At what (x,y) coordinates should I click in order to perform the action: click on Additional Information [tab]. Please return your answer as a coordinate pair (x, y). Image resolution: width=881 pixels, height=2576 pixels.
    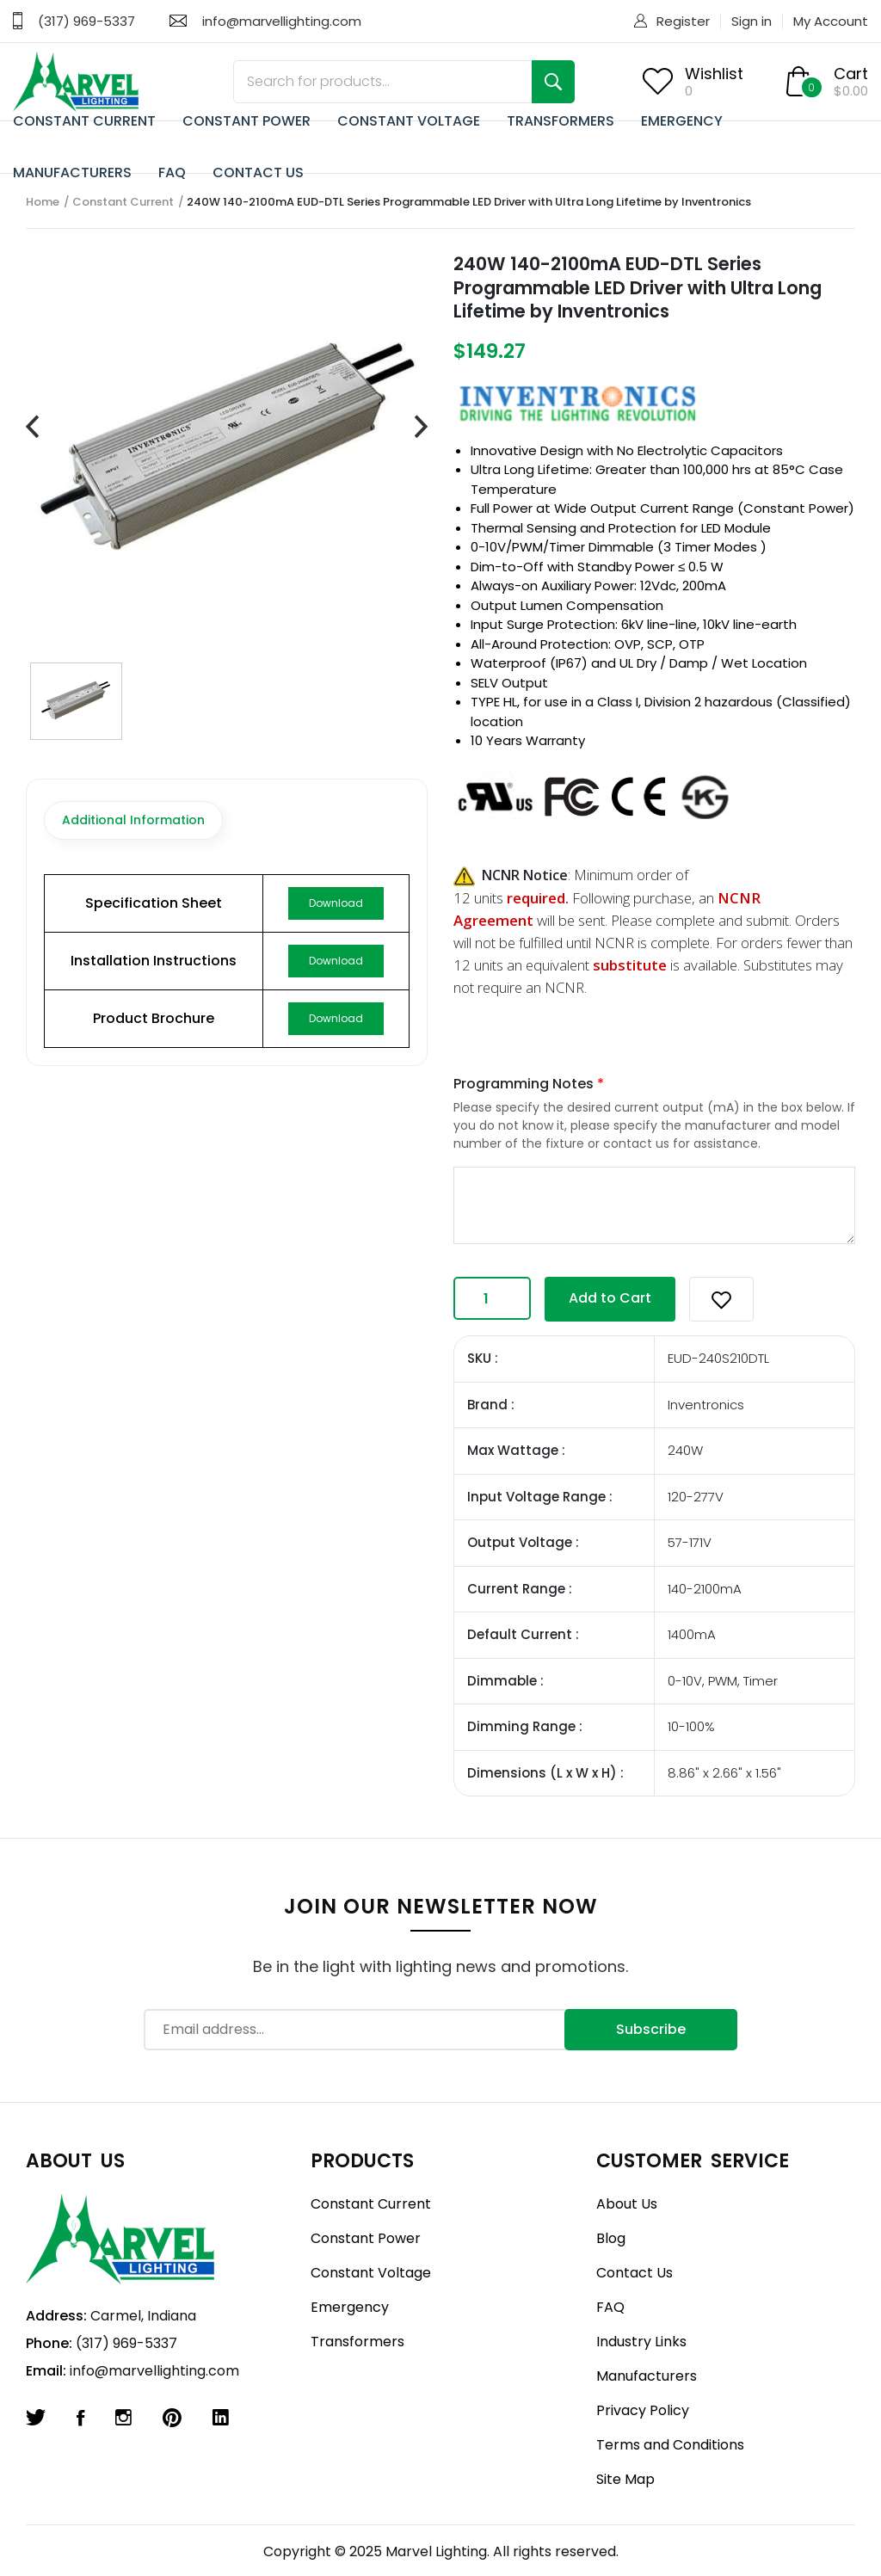
    Looking at the image, I should click on (133, 820).